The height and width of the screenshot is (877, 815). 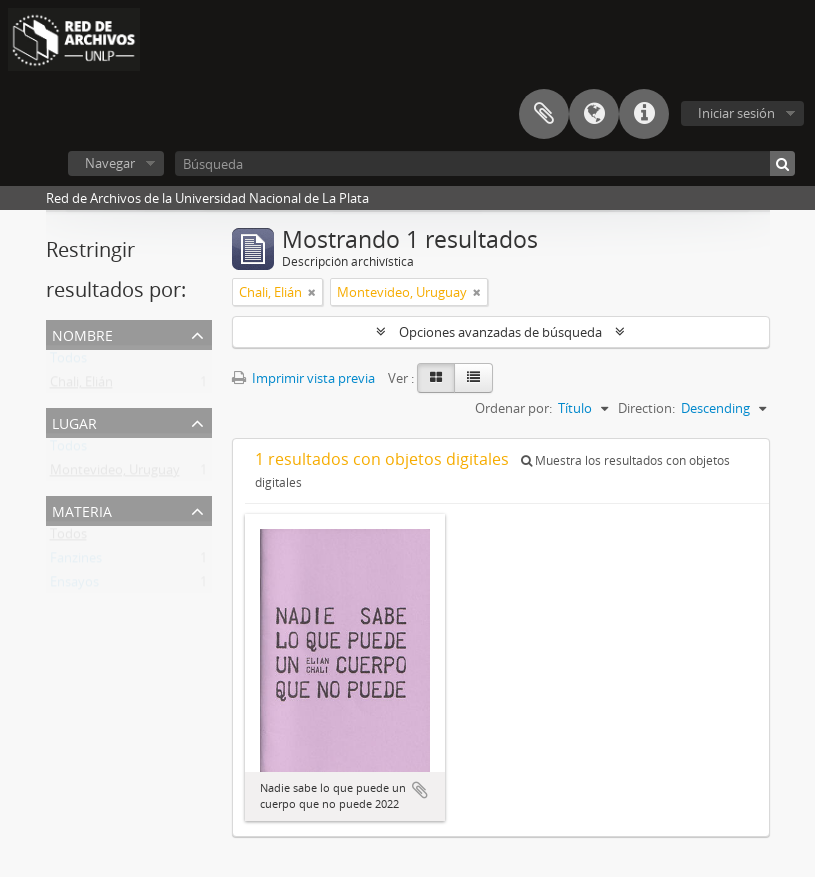 What do you see at coordinates (115, 474) in the screenshot?
I see `Montevideo, Uruguay` at bounding box center [115, 474].